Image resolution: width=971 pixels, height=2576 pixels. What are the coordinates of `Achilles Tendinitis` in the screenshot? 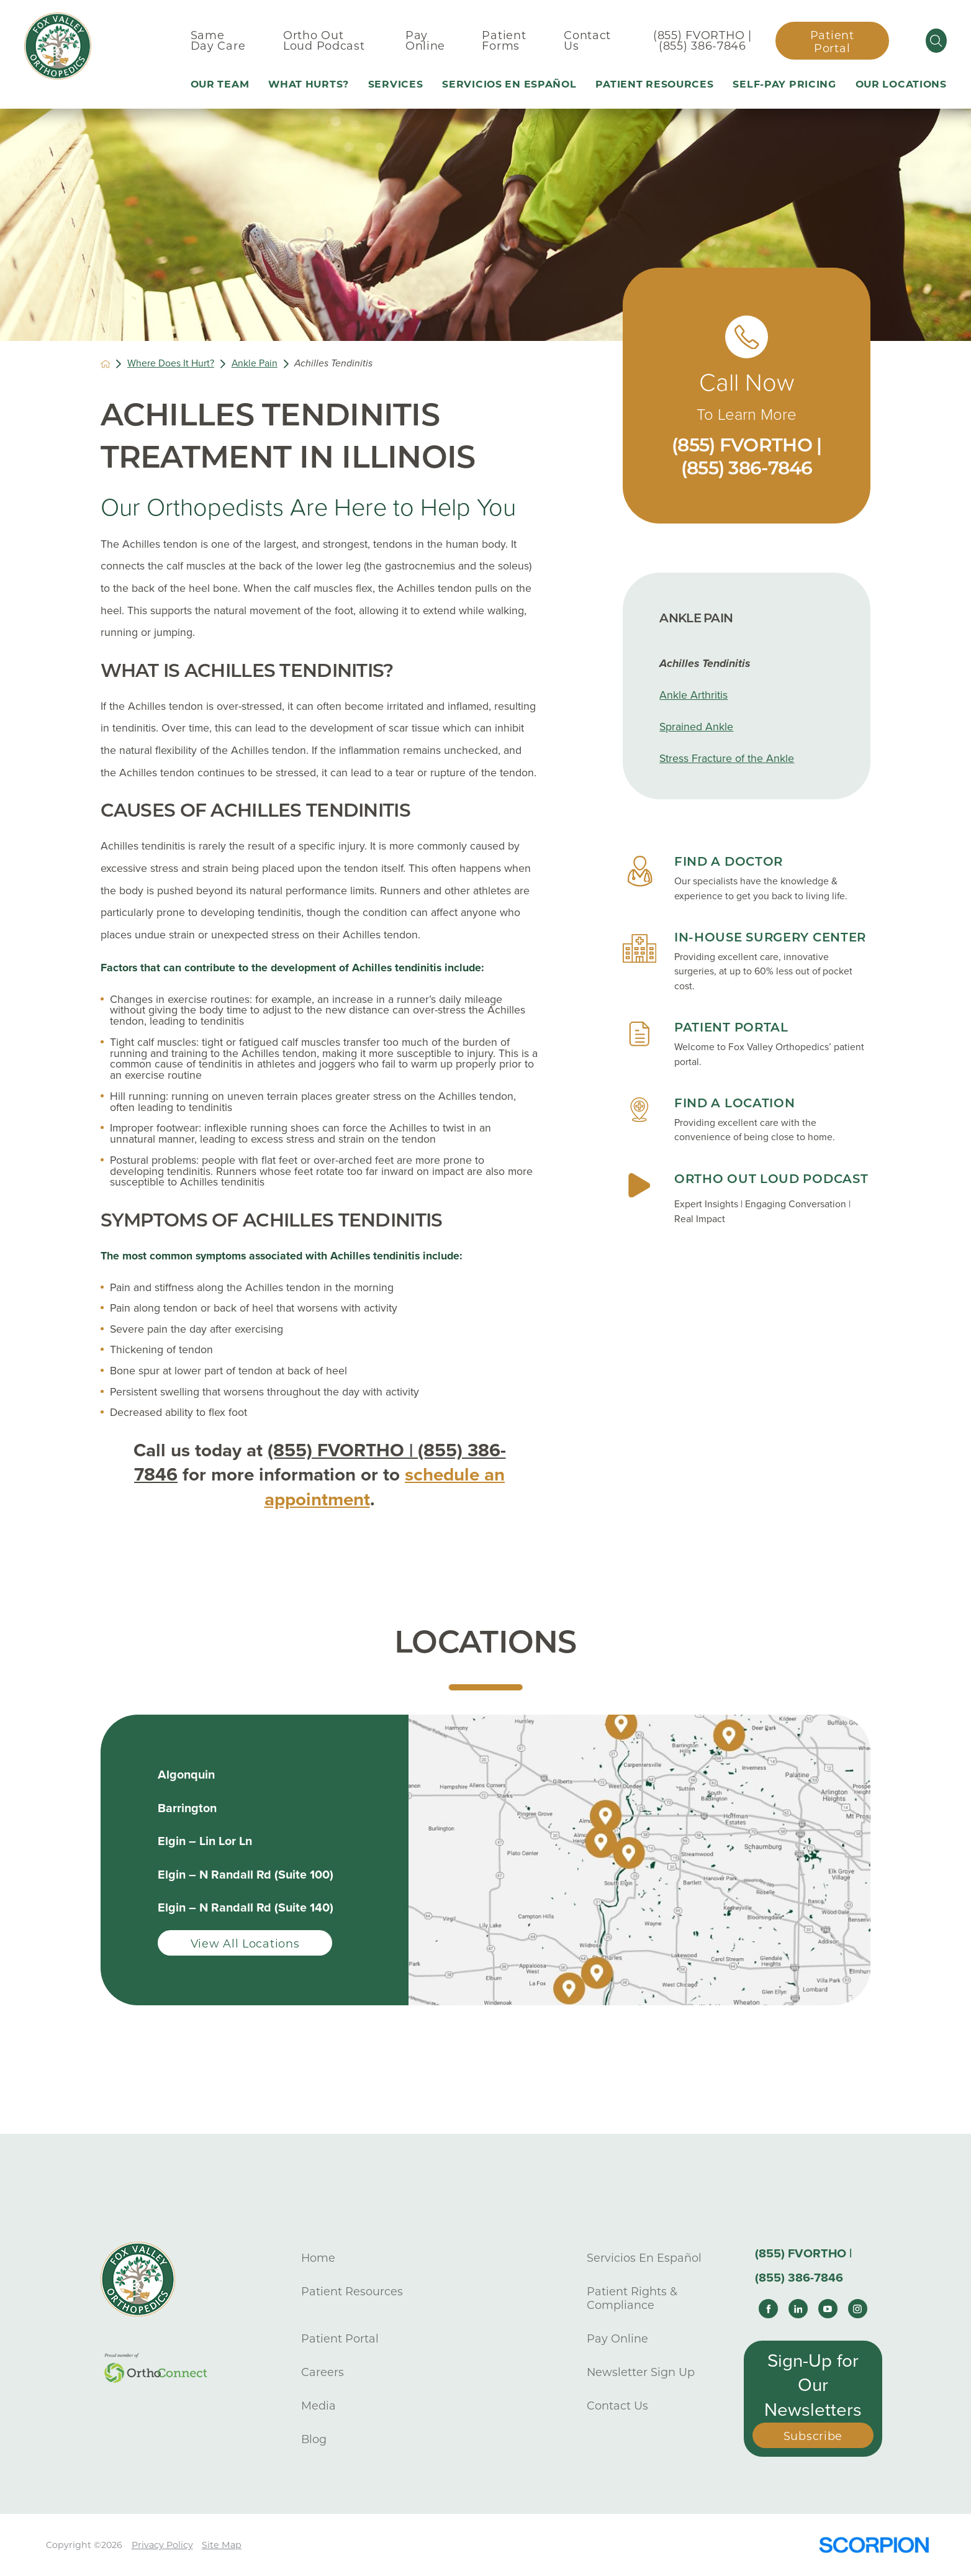 It's located at (704, 663).